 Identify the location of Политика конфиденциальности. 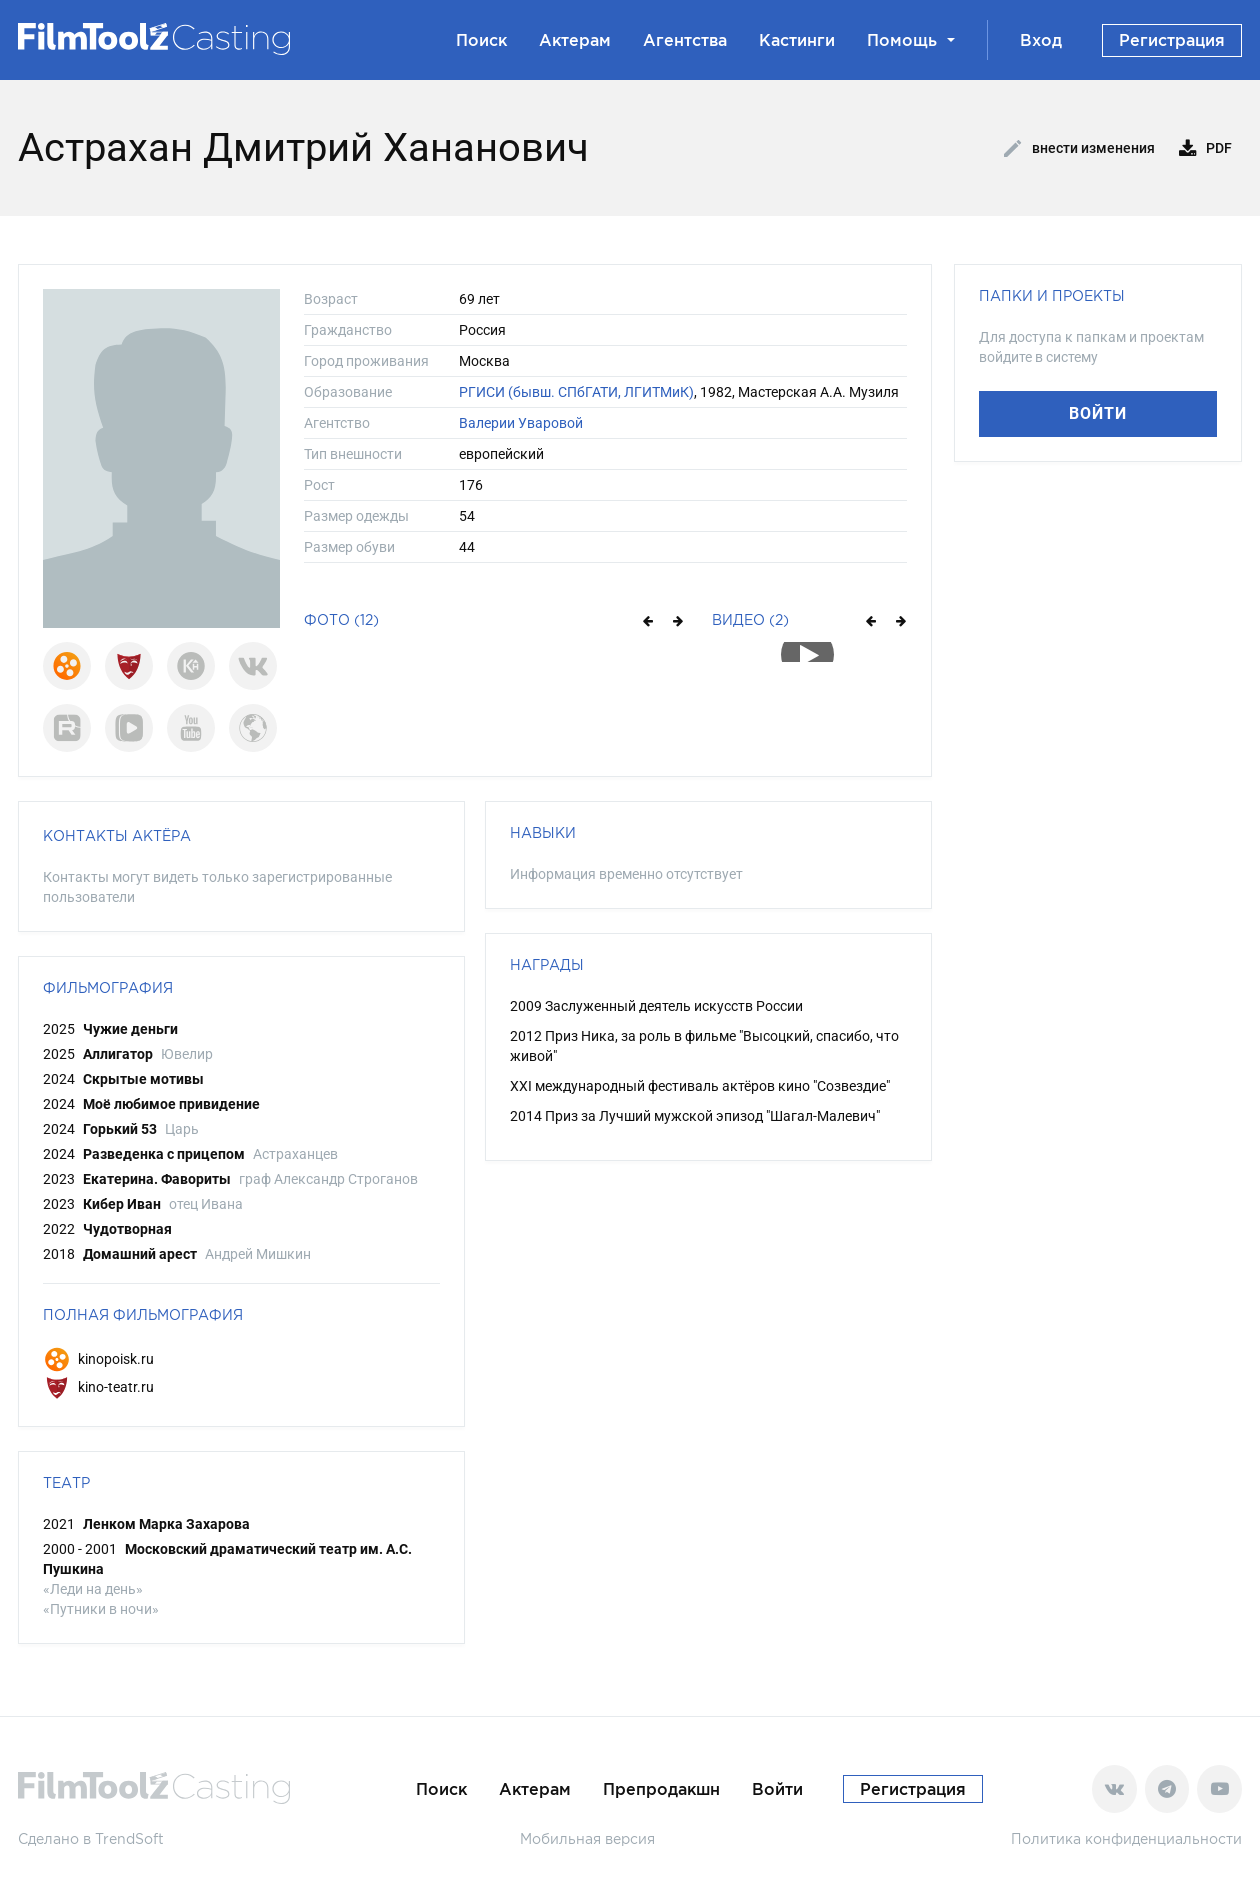
(1126, 1838).